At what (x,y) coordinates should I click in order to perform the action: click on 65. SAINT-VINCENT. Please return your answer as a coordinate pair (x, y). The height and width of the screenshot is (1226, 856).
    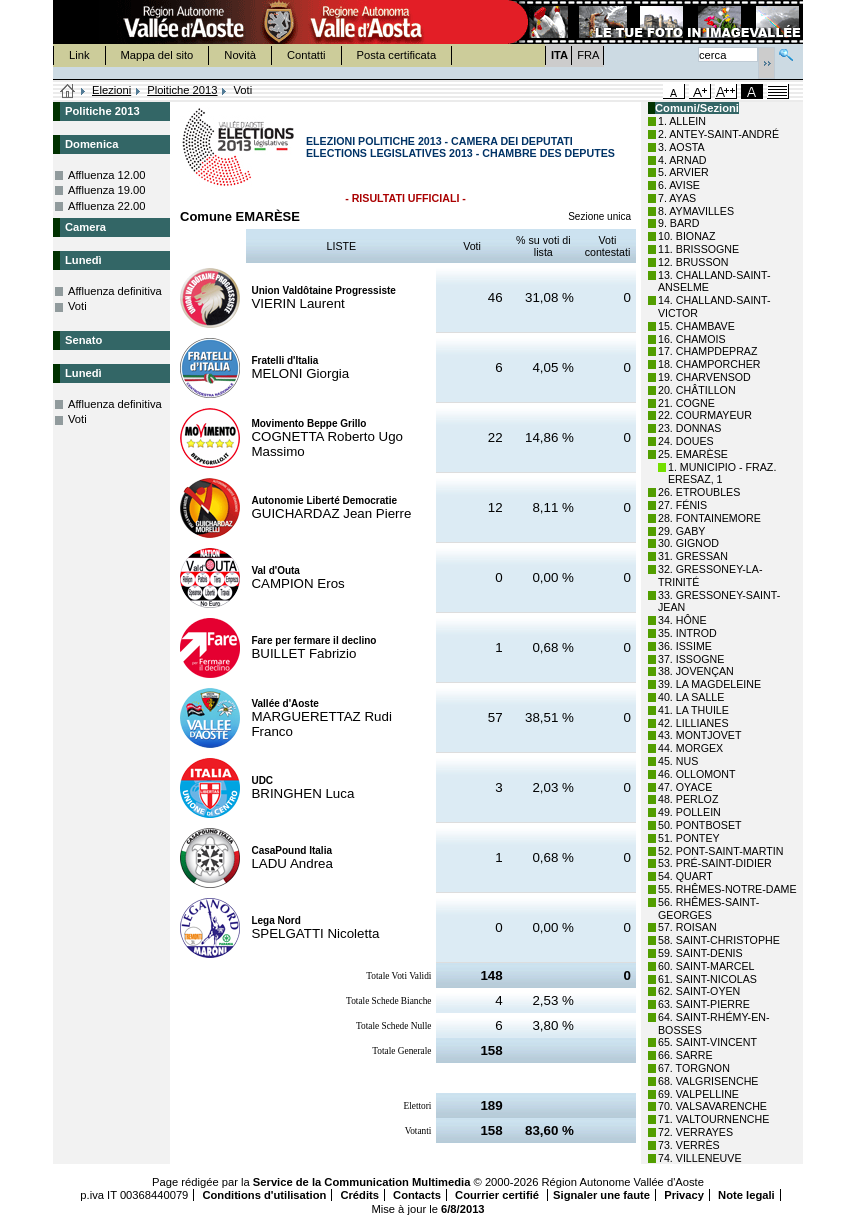
    Looking at the image, I should click on (707, 1042).